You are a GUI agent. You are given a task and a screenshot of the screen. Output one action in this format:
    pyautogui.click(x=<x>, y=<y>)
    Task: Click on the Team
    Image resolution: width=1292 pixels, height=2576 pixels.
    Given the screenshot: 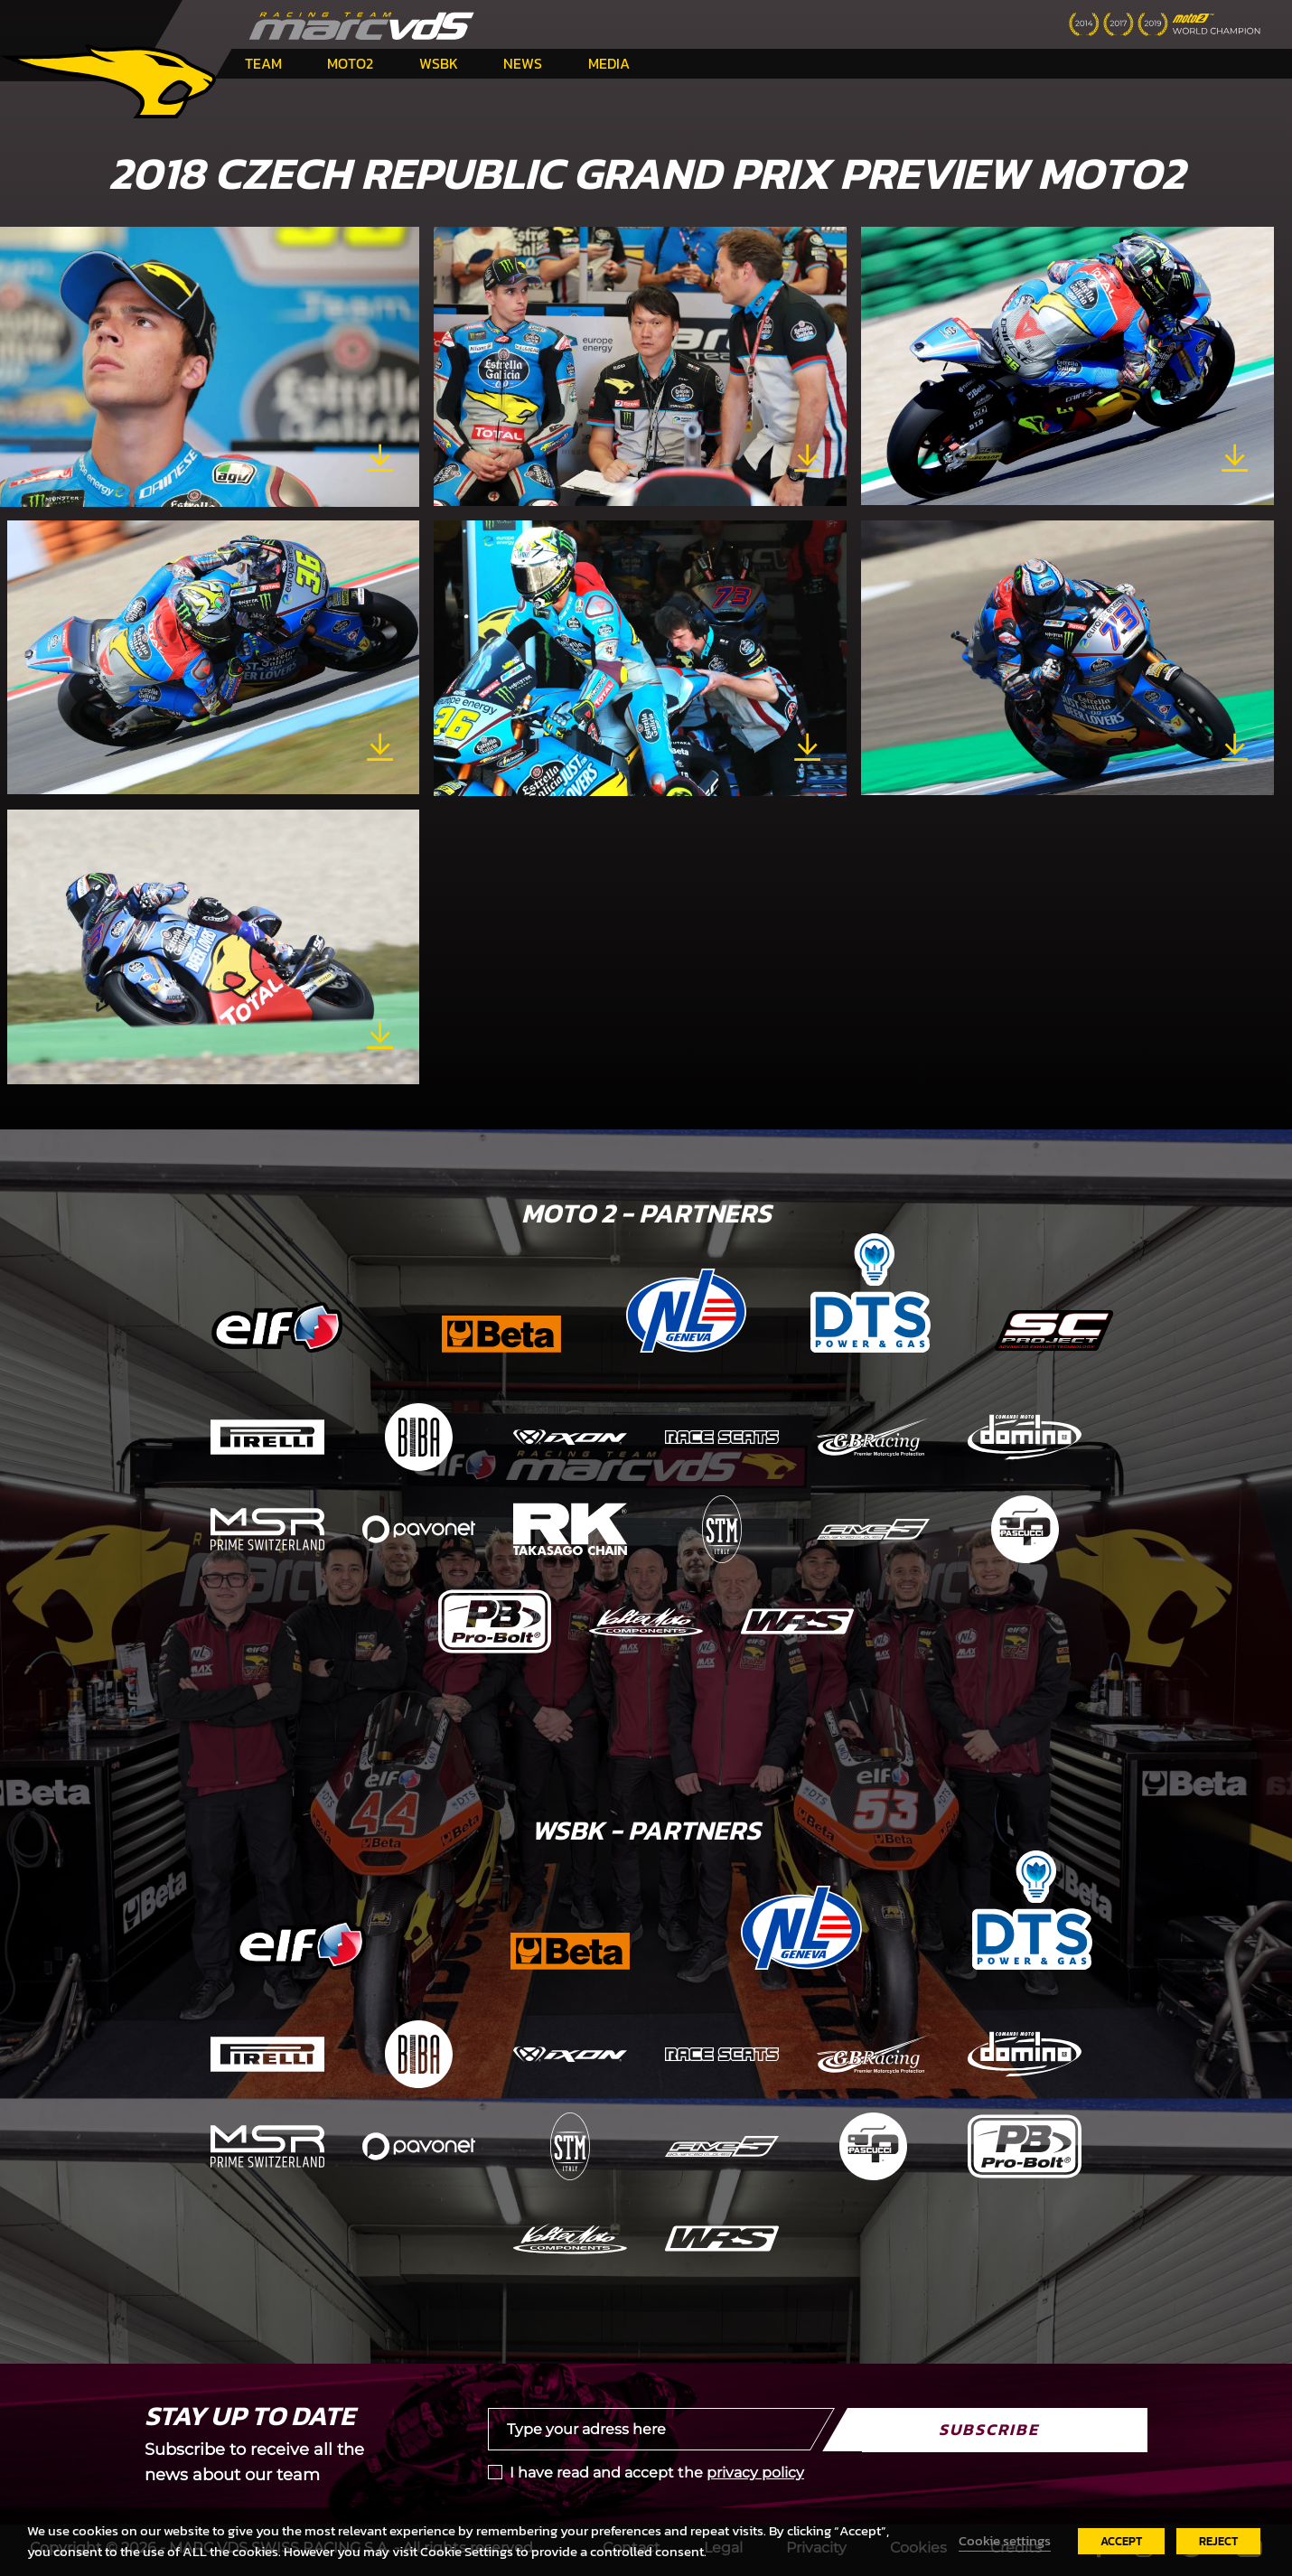 What is the action you would take?
    pyautogui.click(x=263, y=63)
    